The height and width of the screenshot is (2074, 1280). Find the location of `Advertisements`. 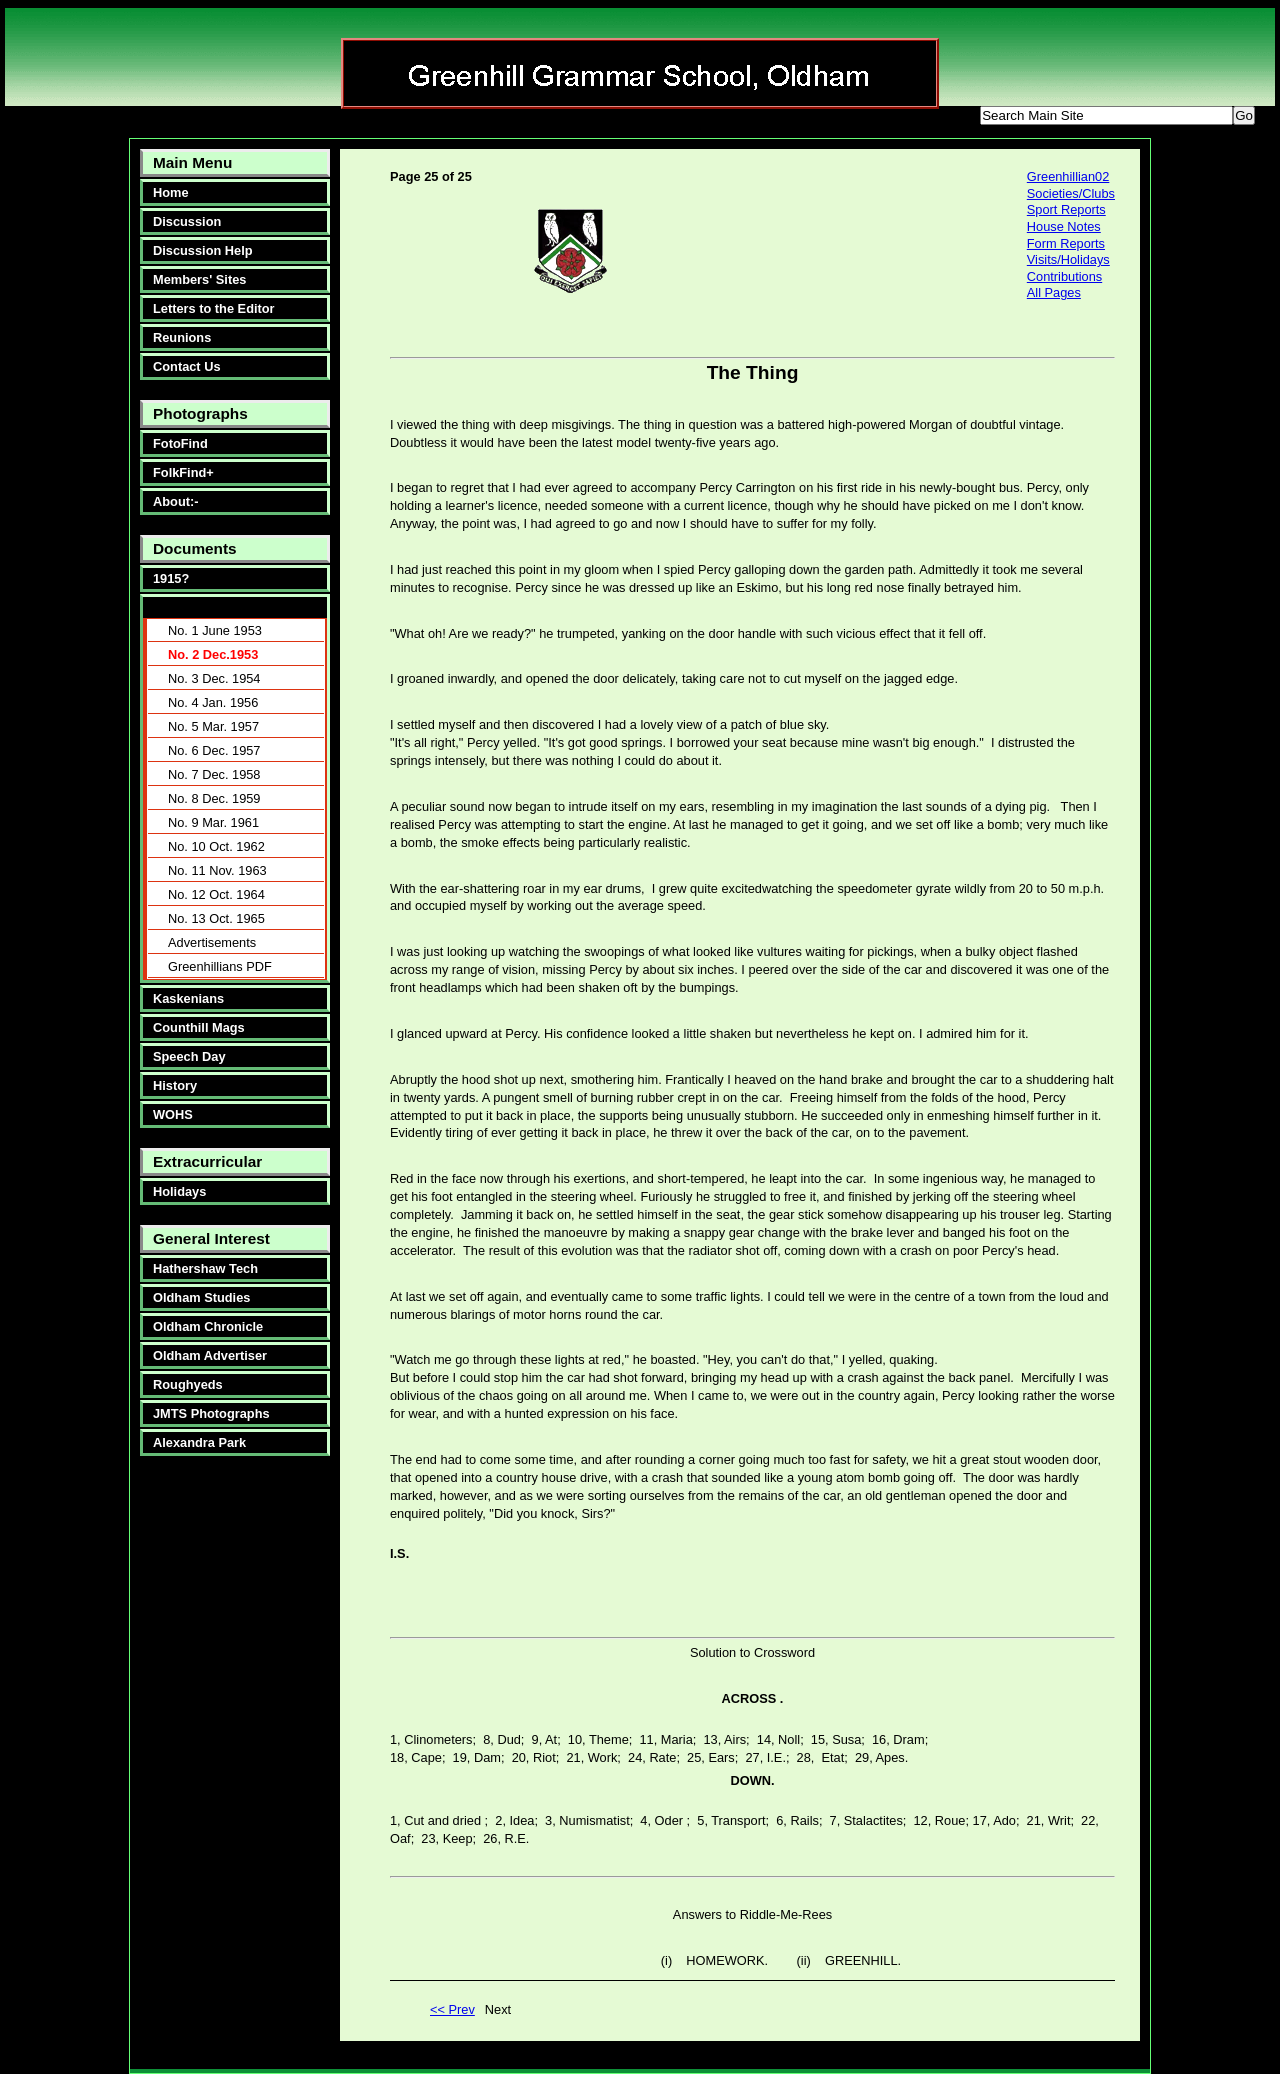

Advertisements is located at coordinates (212, 942).